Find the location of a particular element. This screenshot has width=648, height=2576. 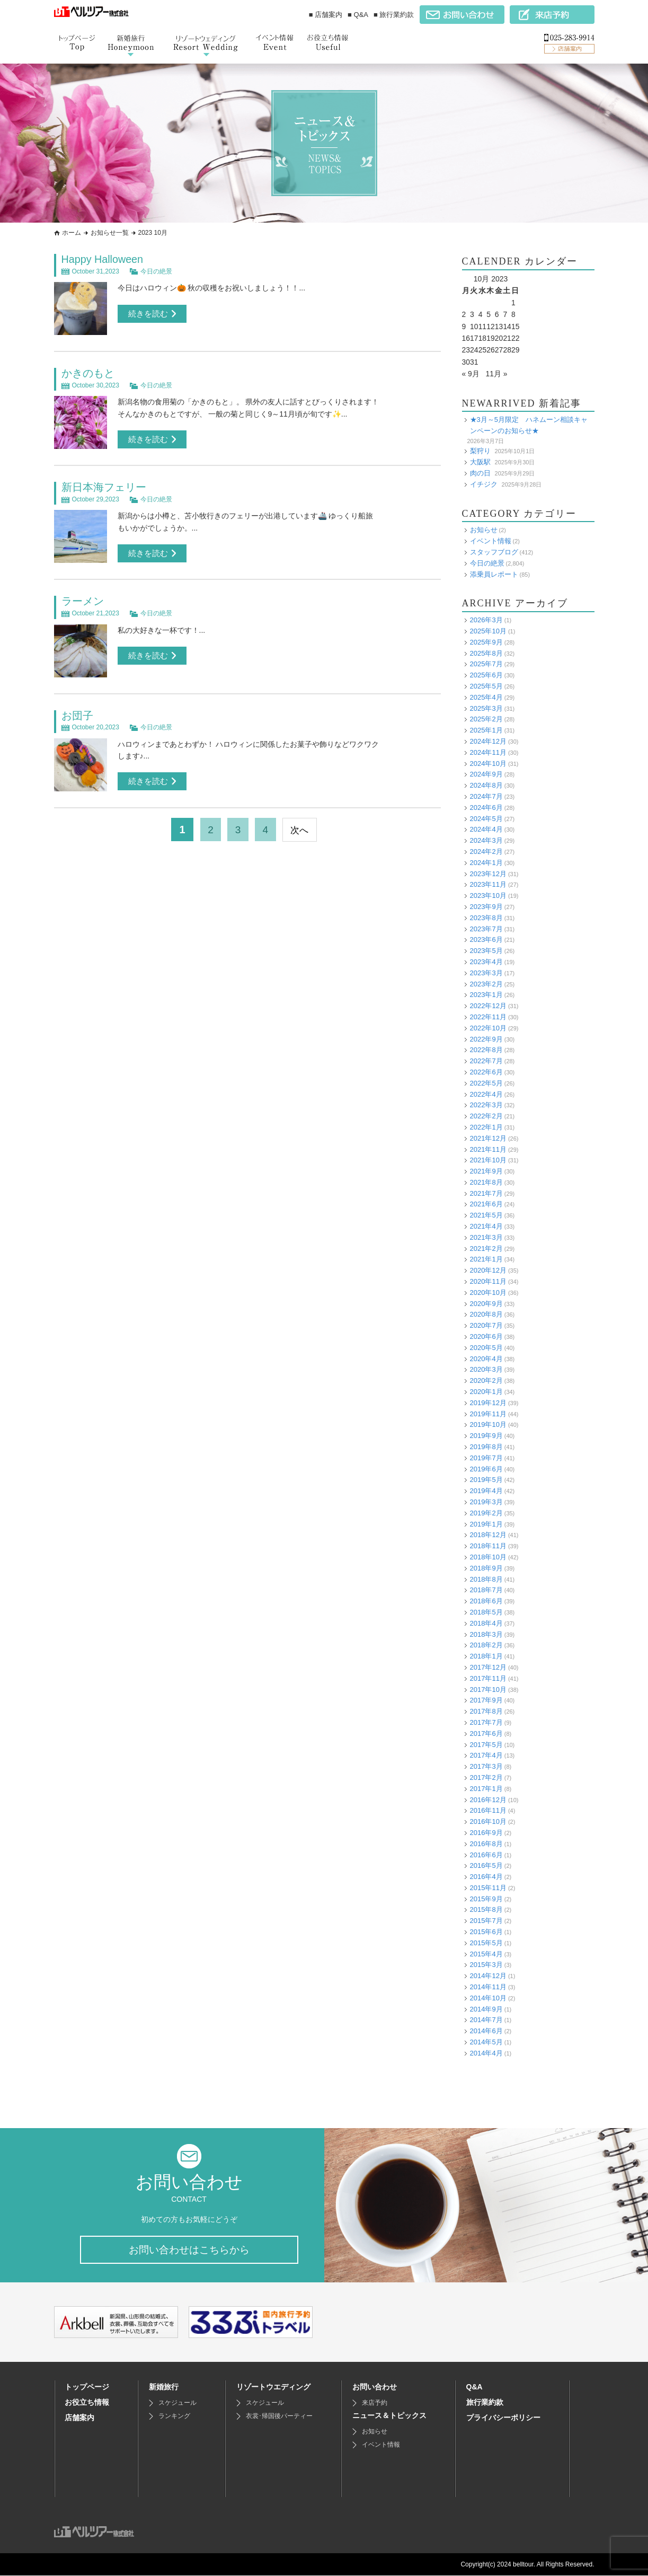

お問い合わせ is located at coordinates (374, 2387).